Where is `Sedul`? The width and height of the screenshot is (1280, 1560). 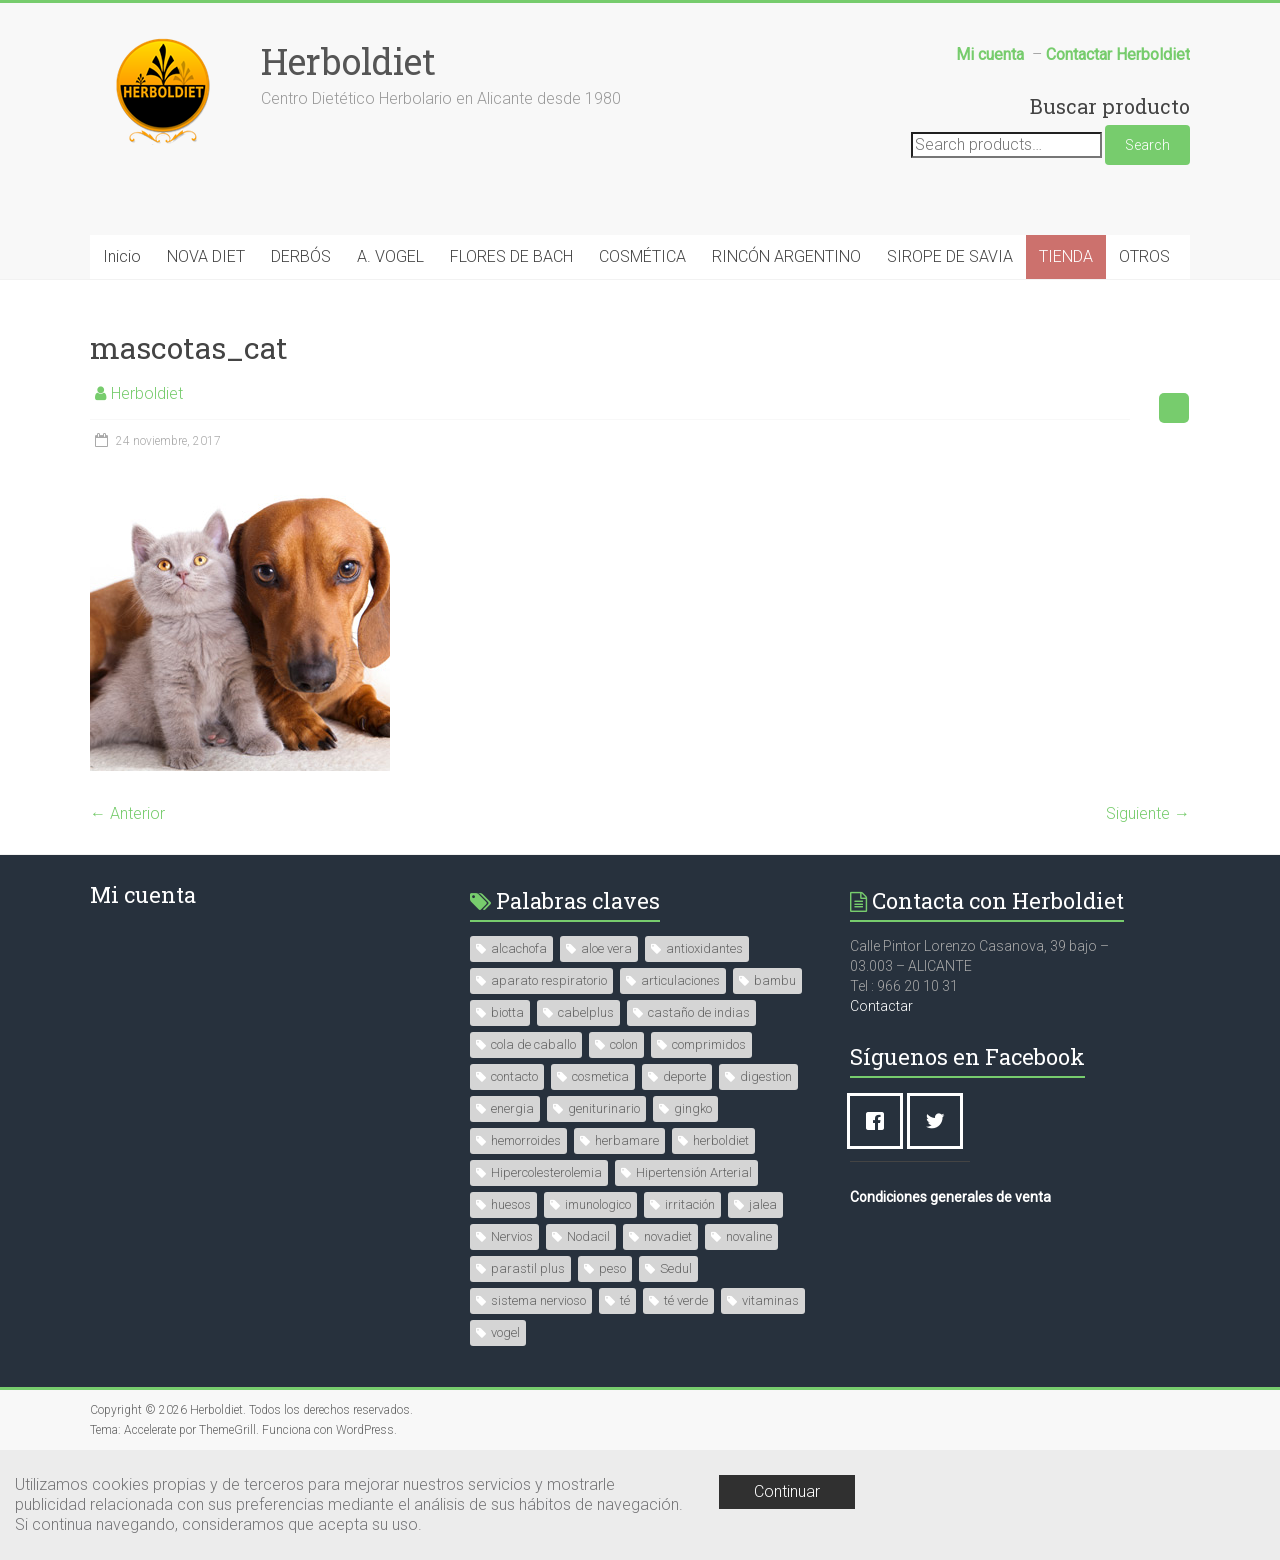
Sedul is located at coordinates (676, 1268).